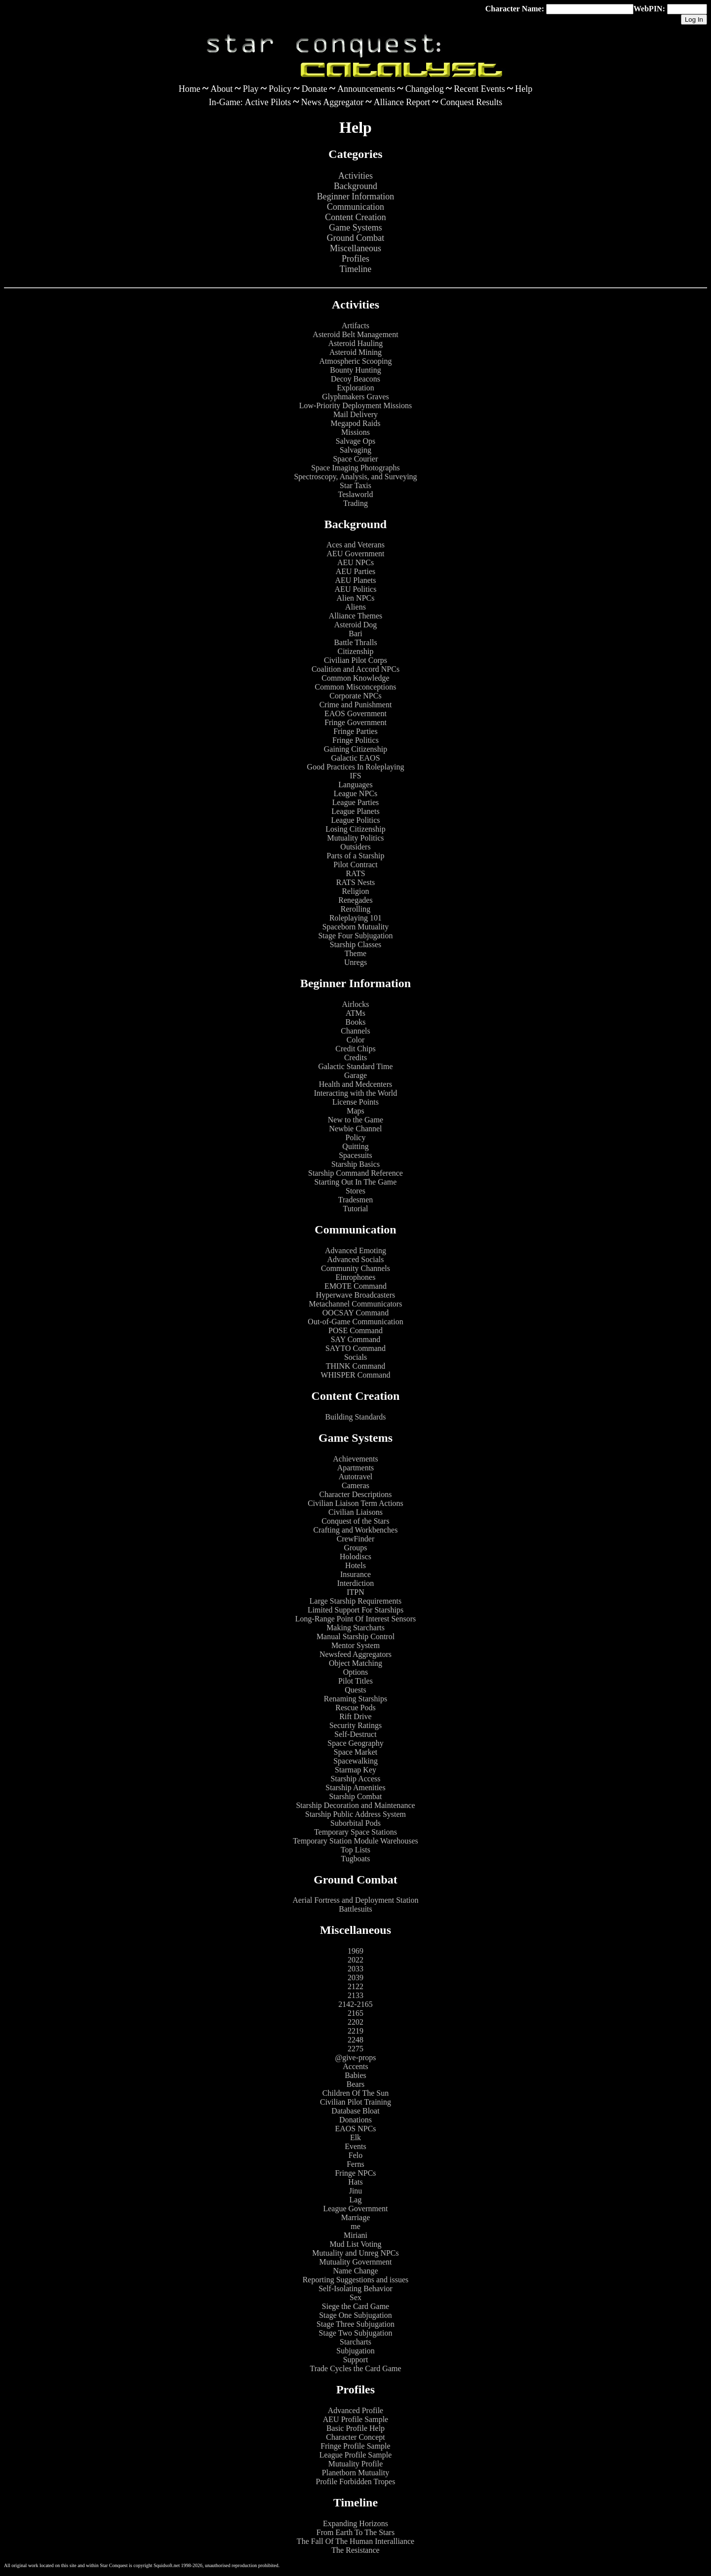  What do you see at coordinates (355, 2428) in the screenshot?
I see `Basic Profile Help` at bounding box center [355, 2428].